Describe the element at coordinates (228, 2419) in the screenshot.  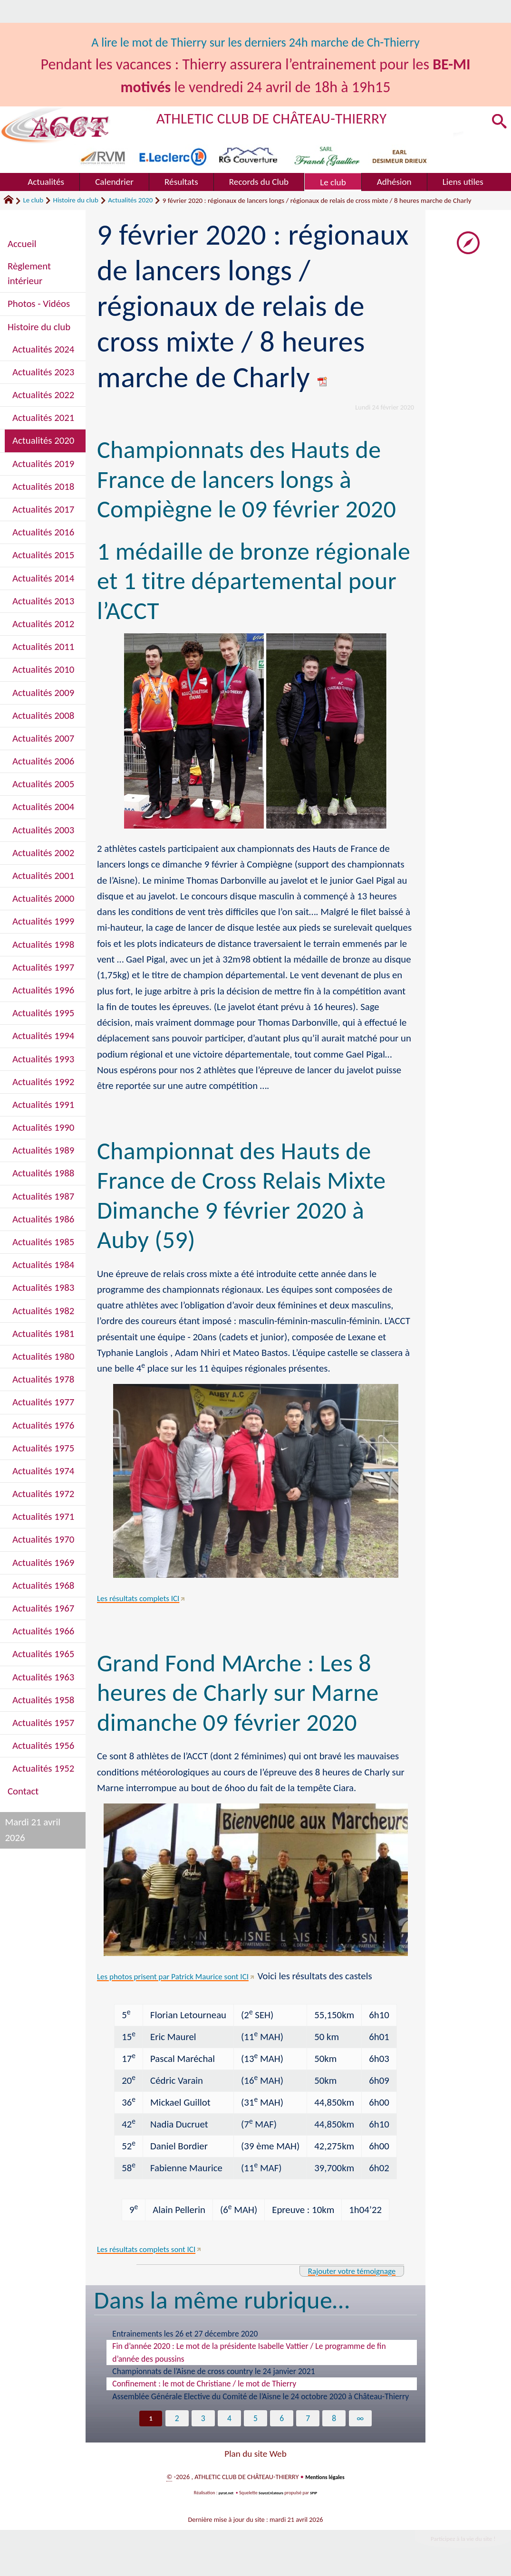
I see `4 [Aller à la page 4]` at that location.